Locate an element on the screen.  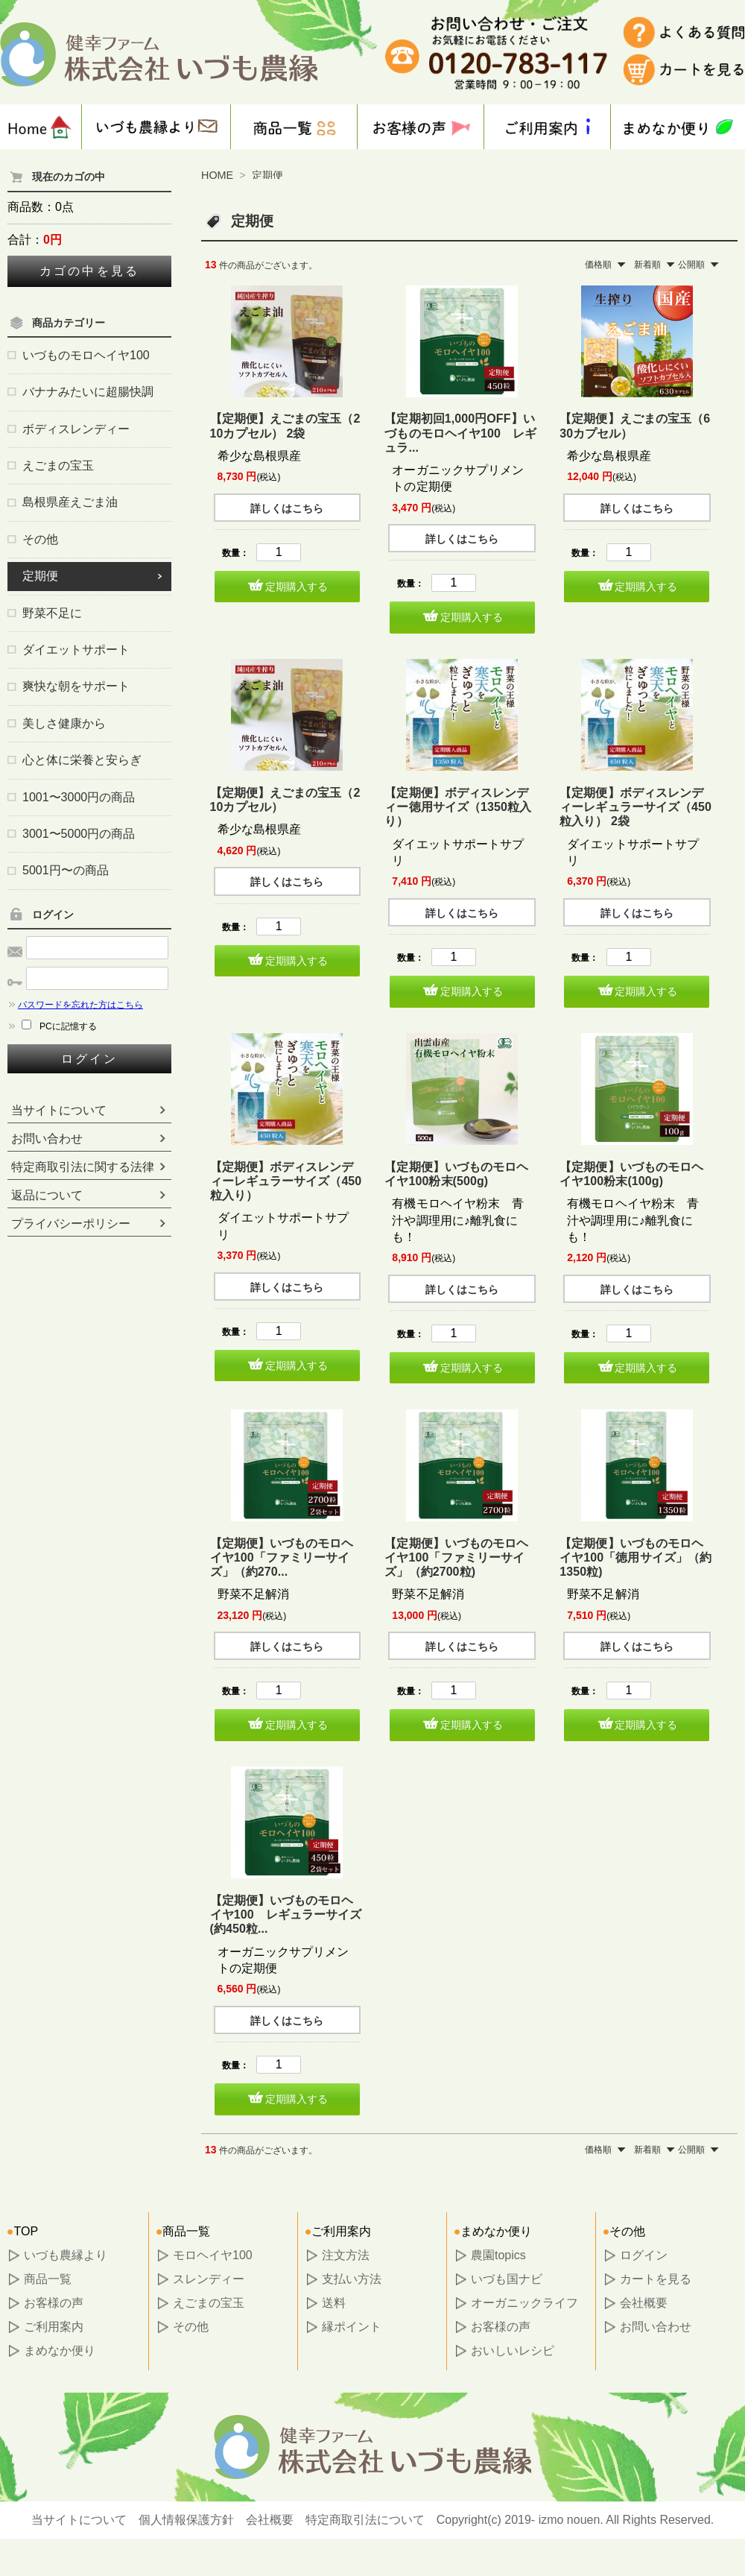
その他 is located at coordinates (191, 2326).